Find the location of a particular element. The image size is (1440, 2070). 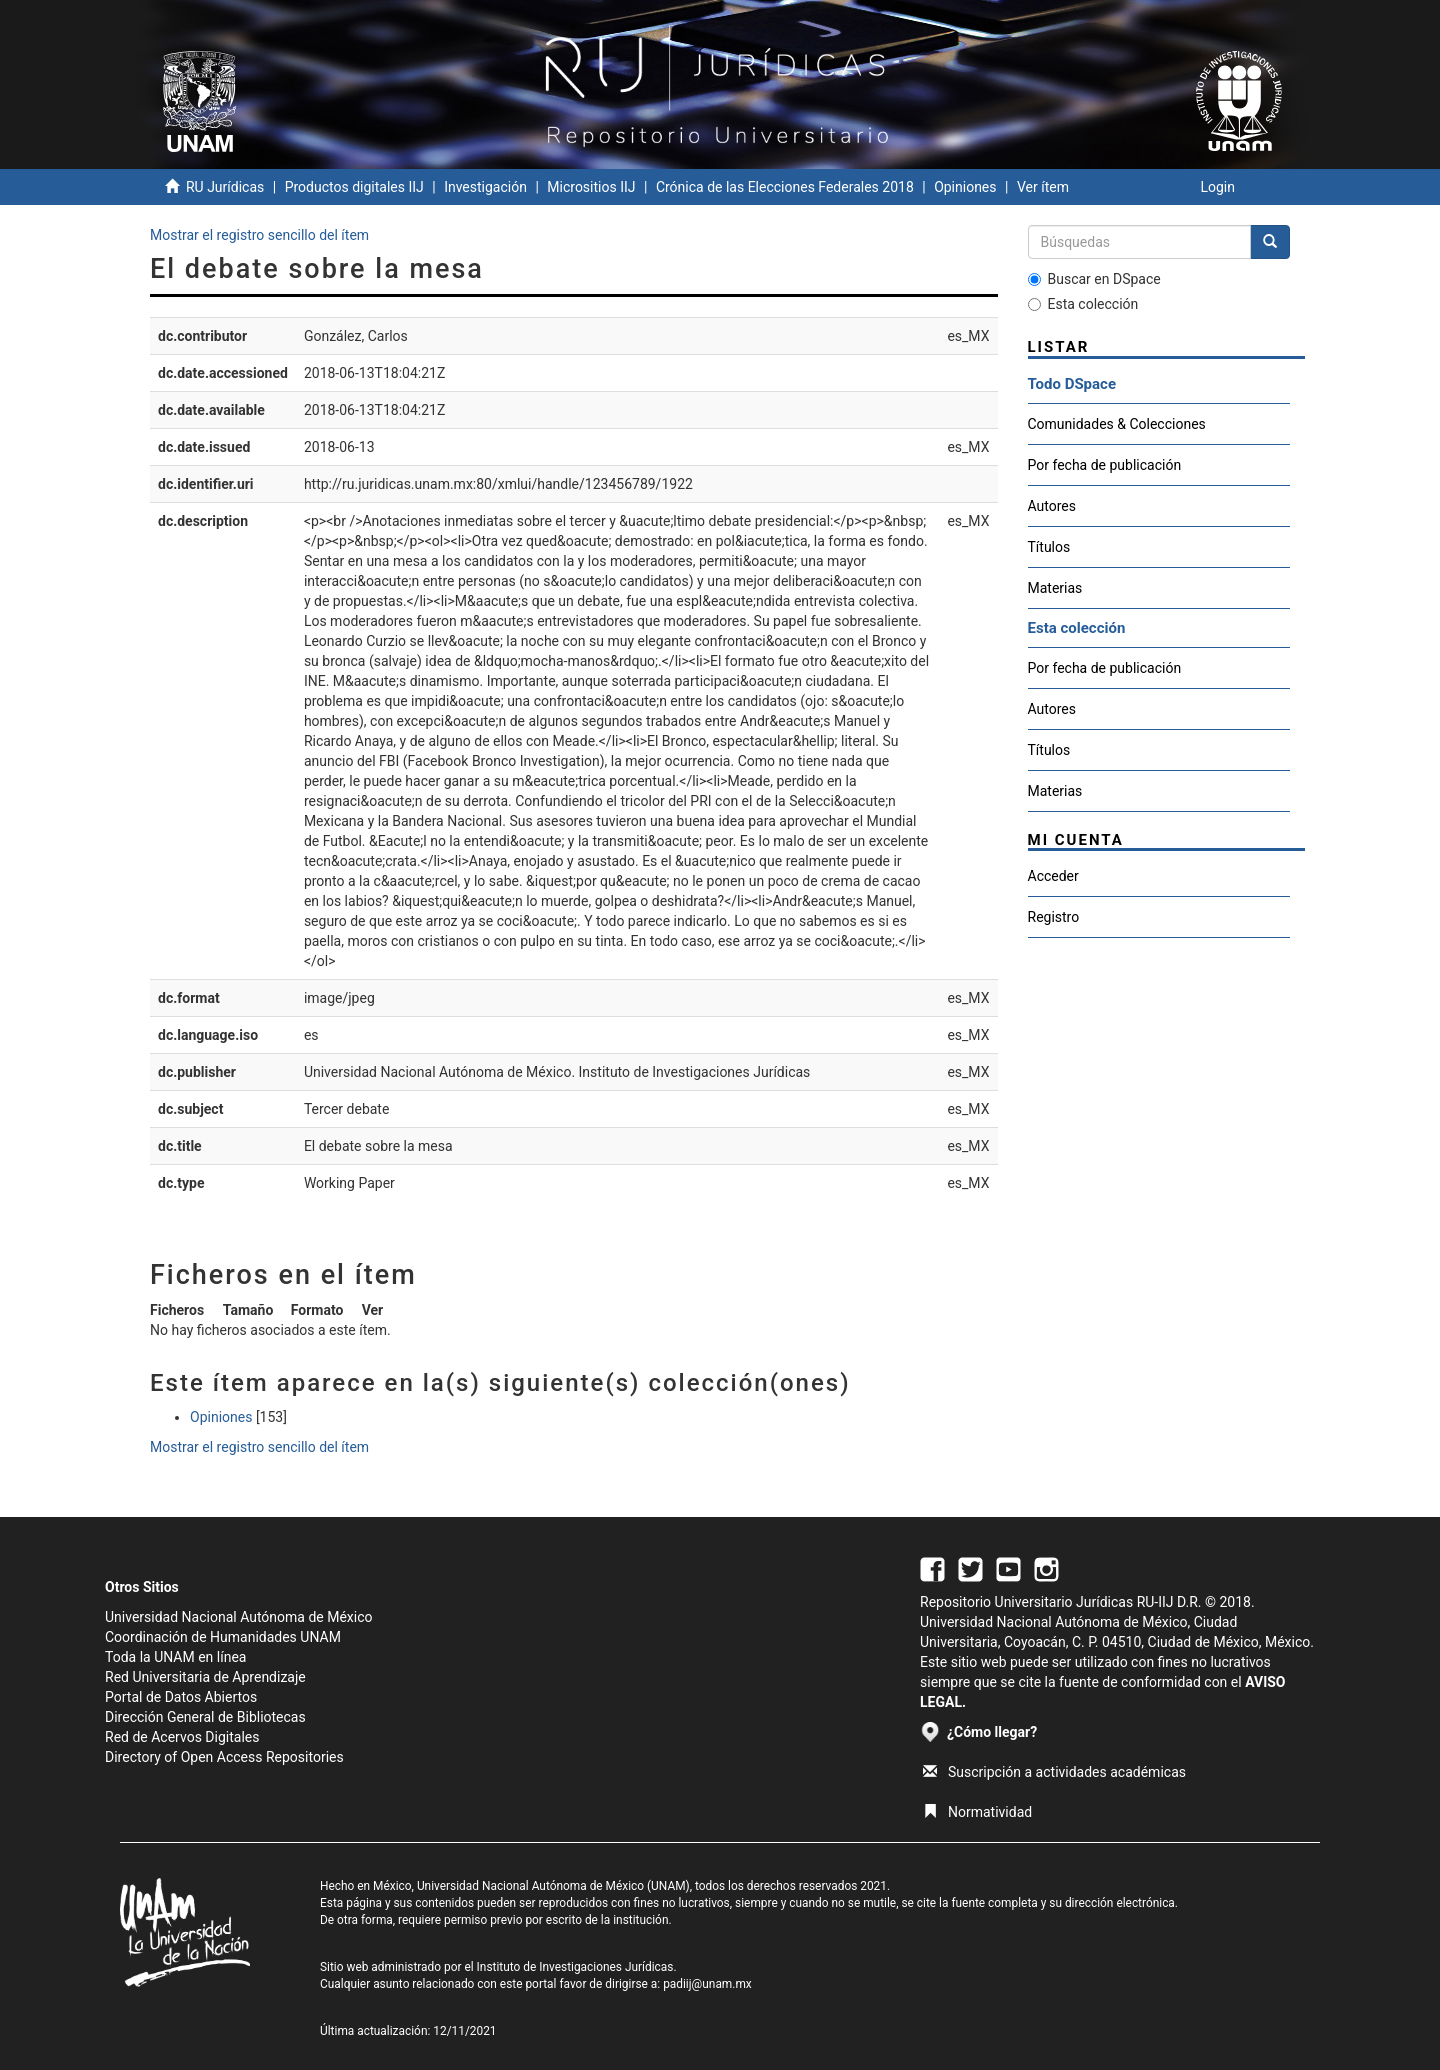

Opiniones is located at coordinates (965, 187).